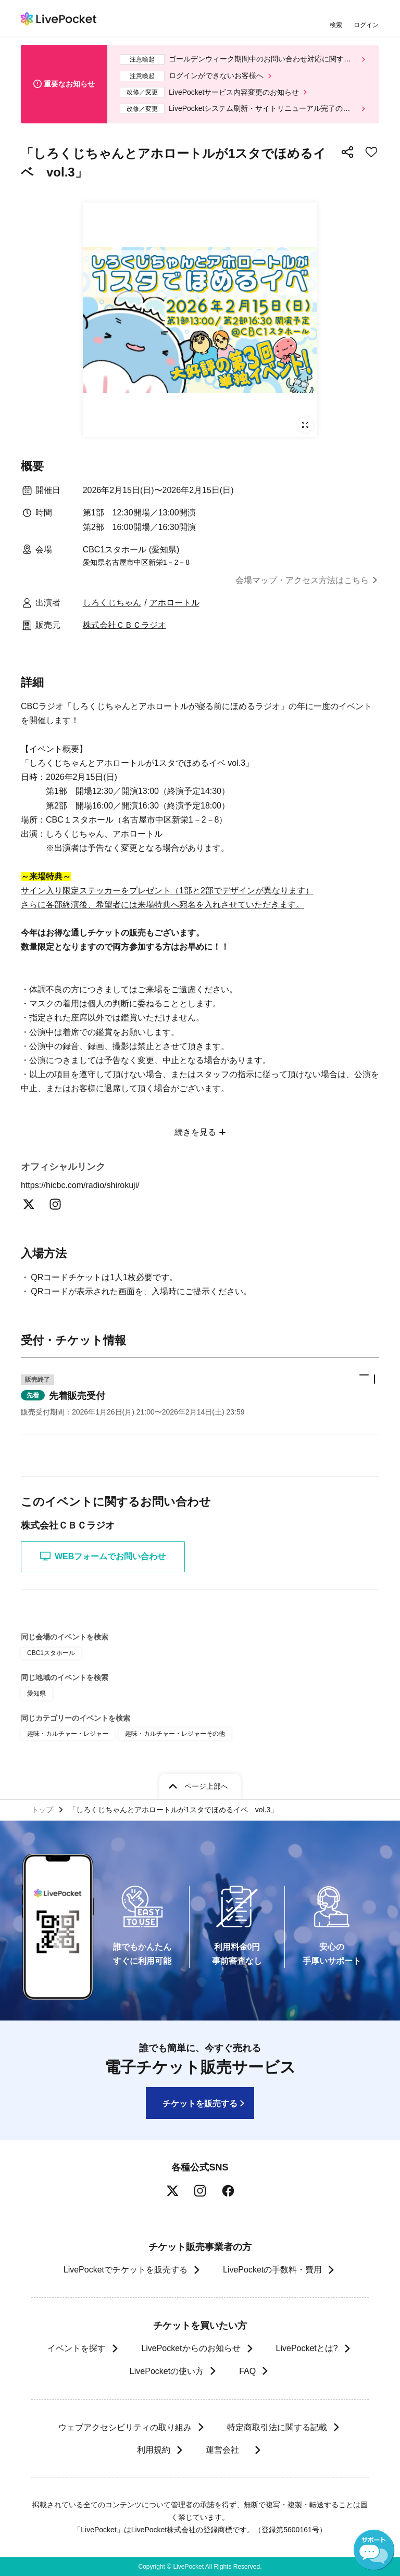 Image resolution: width=400 pixels, height=2576 pixels. What do you see at coordinates (36, 1693) in the screenshot?
I see `愛知県` at bounding box center [36, 1693].